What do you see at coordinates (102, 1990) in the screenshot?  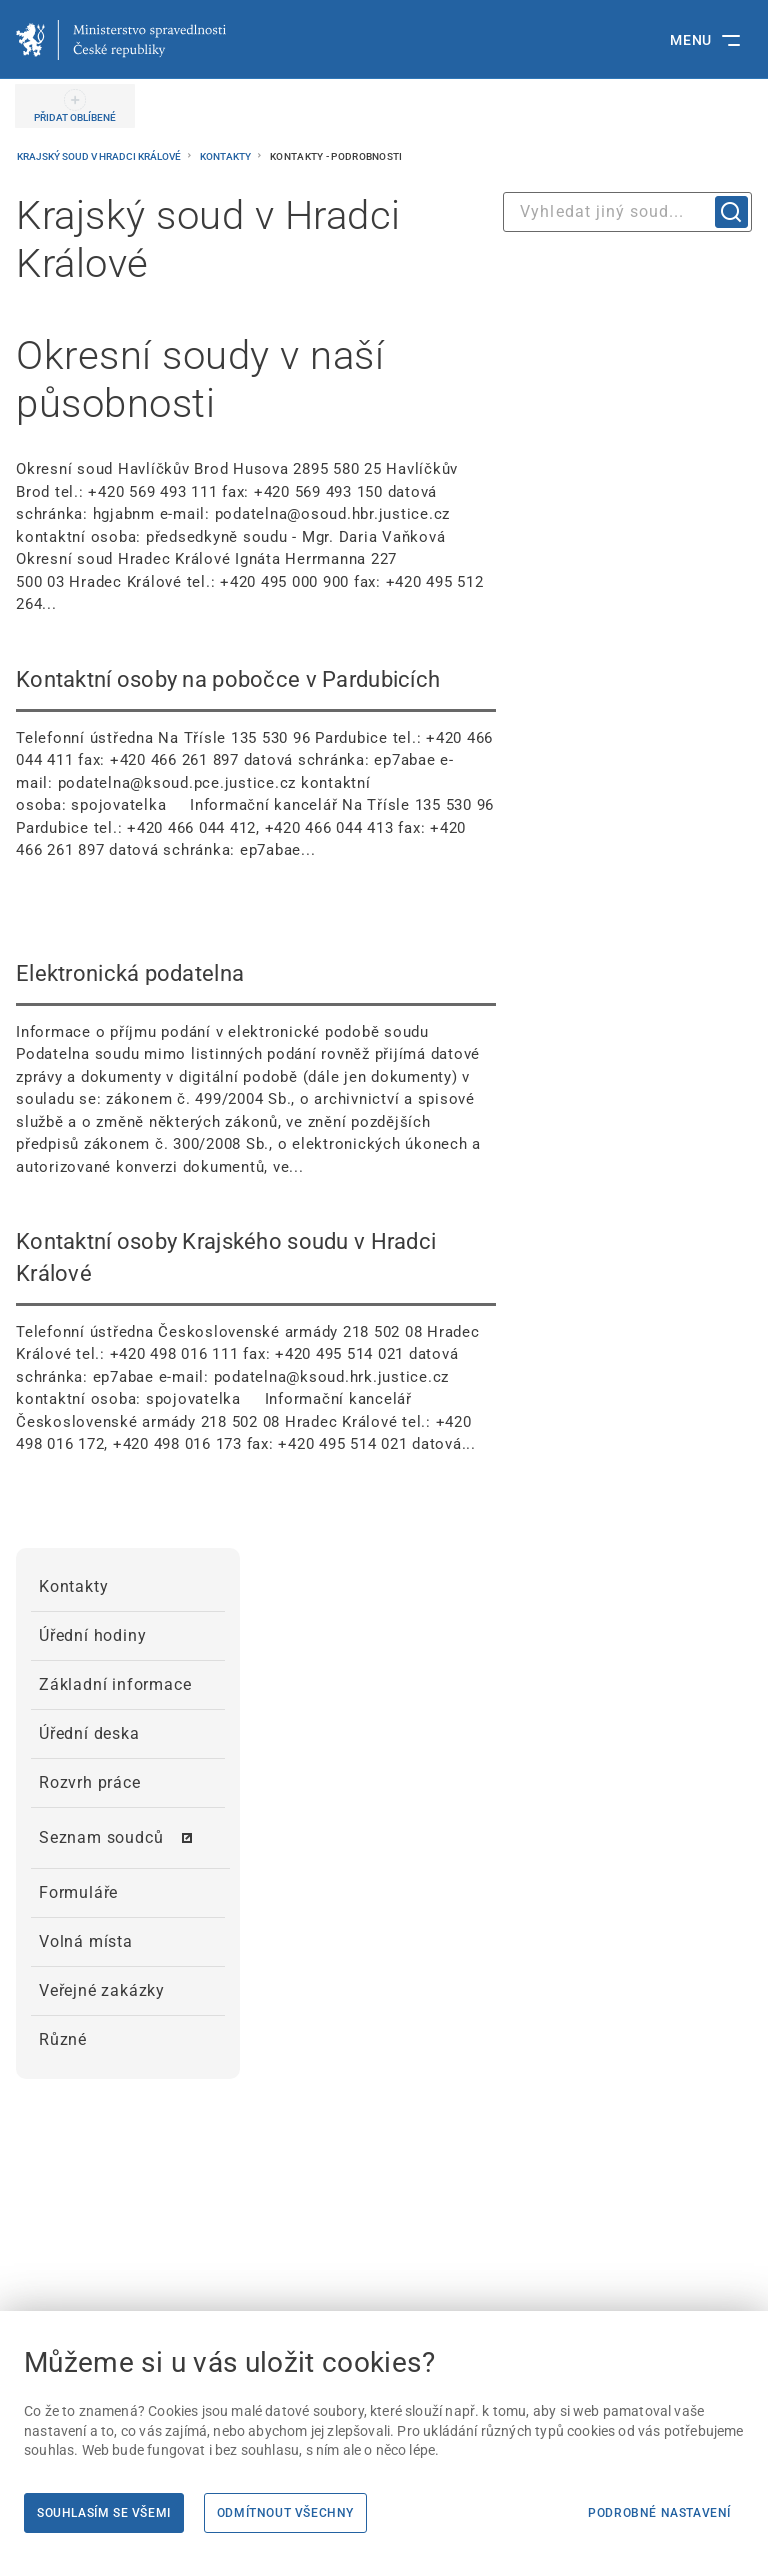 I see `Veřejné zakázky [menuitem]` at bounding box center [102, 1990].